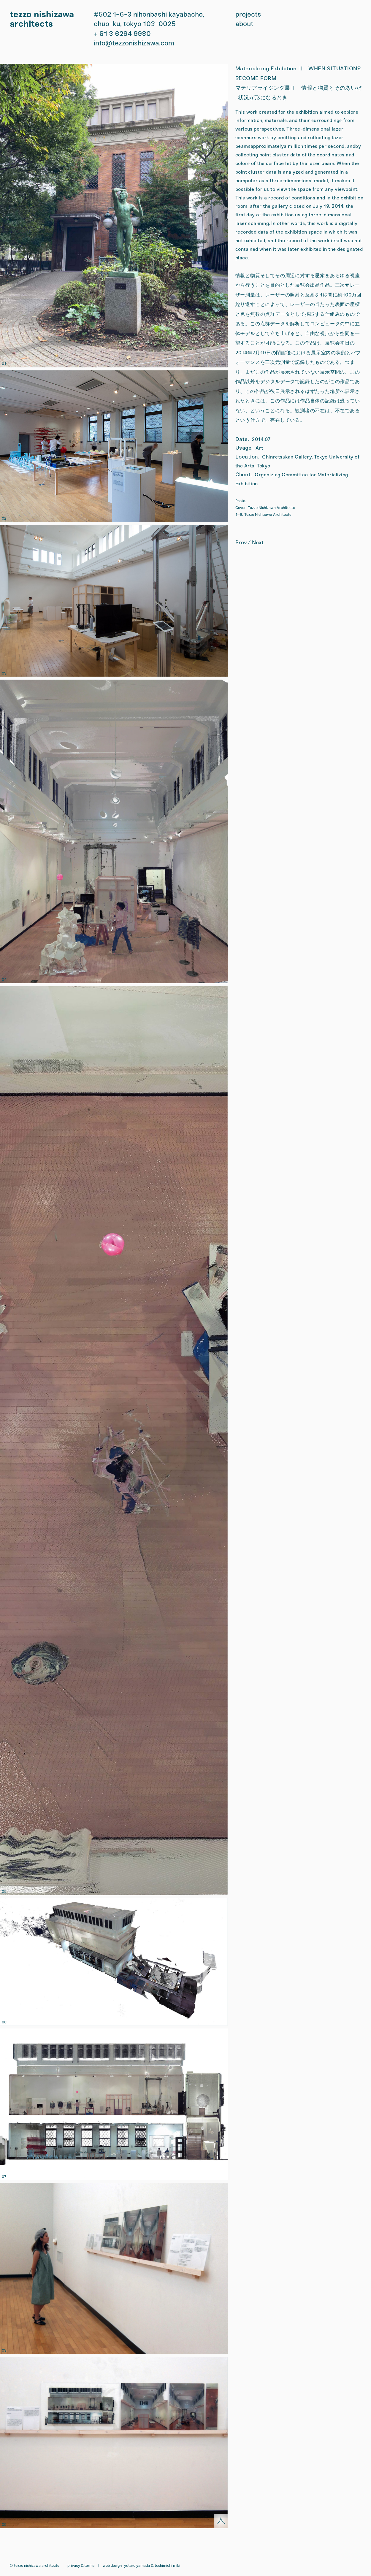  Describe the element at coordinates (248, 14) in the screenshot. I see `projects` at that location.